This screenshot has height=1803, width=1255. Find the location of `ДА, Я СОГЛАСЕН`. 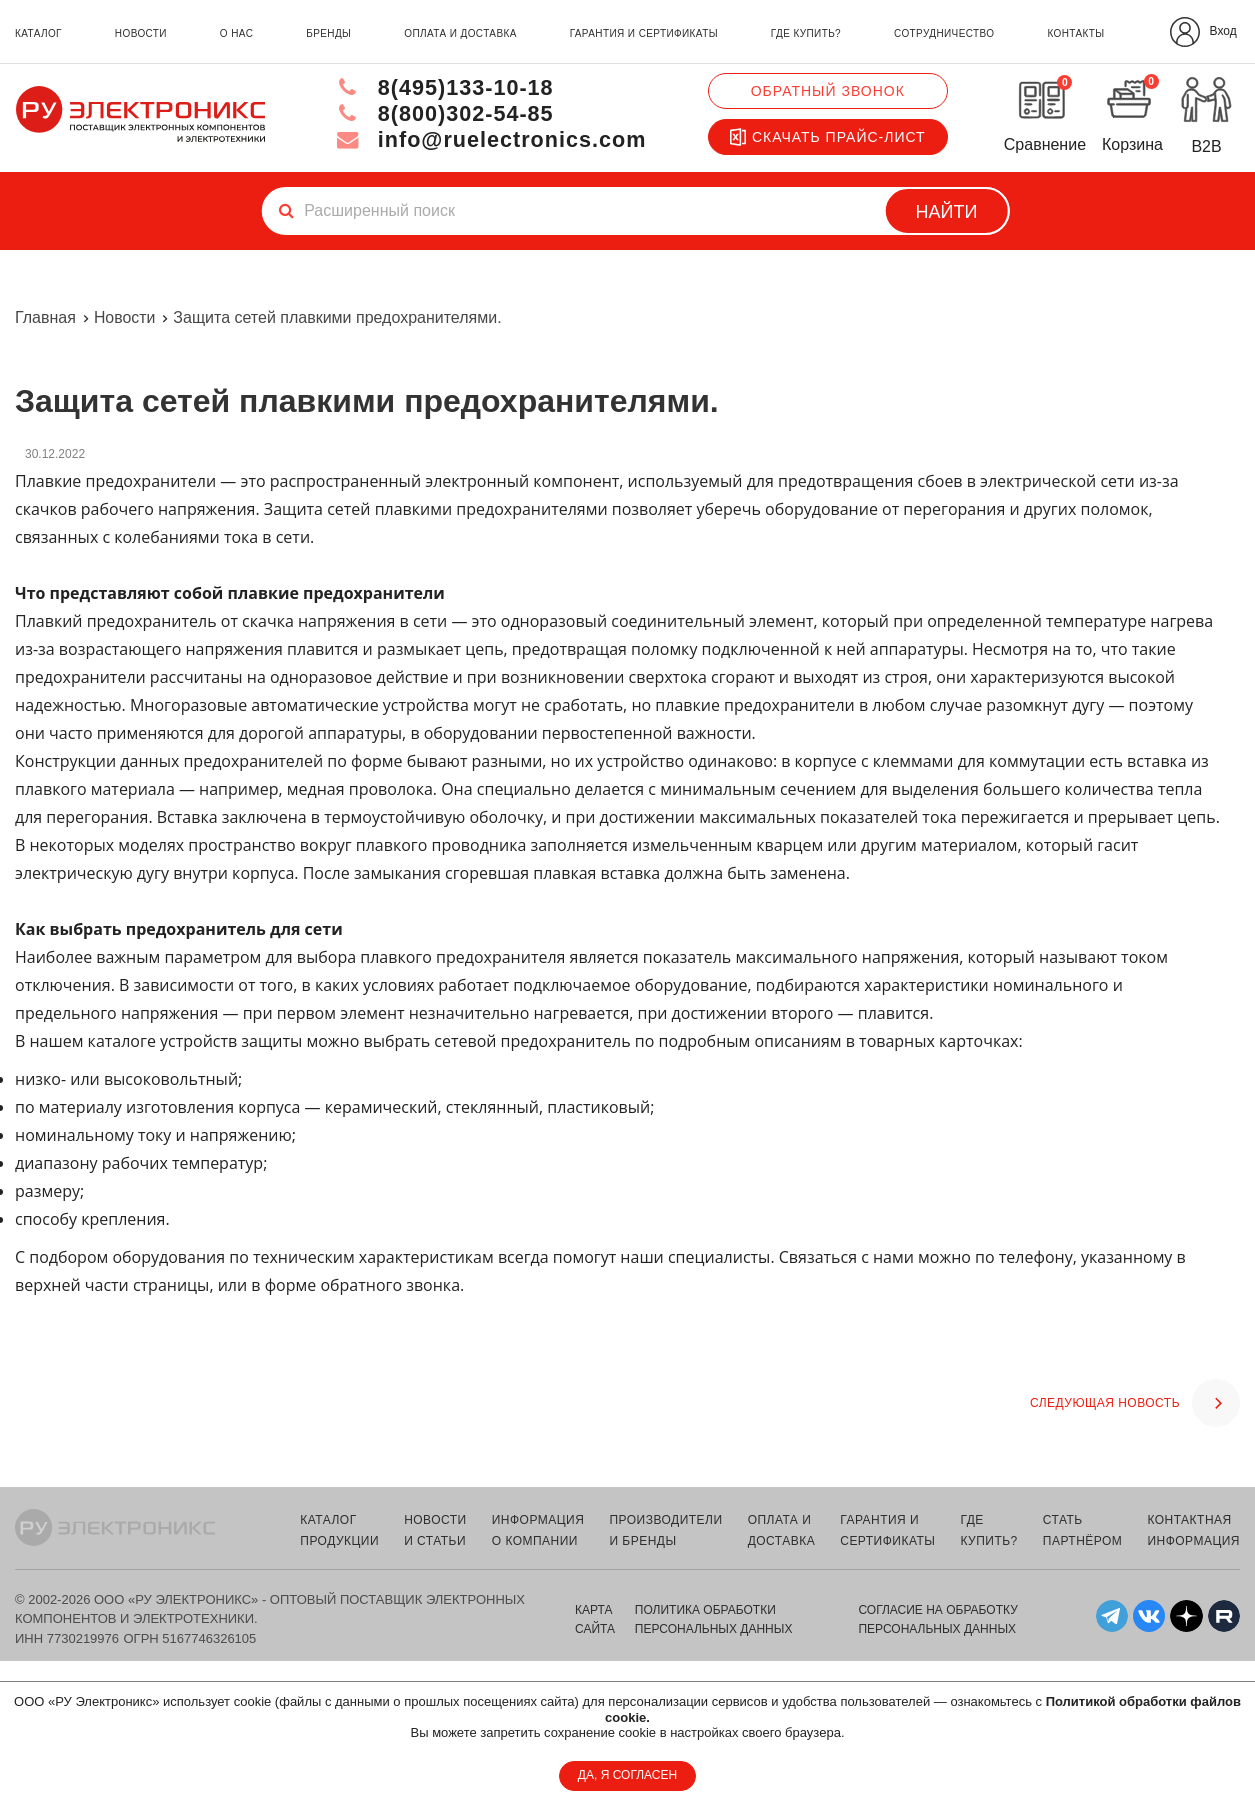

ДА, Я СОГЛАСЕН is located at coordinates (627, 1775).